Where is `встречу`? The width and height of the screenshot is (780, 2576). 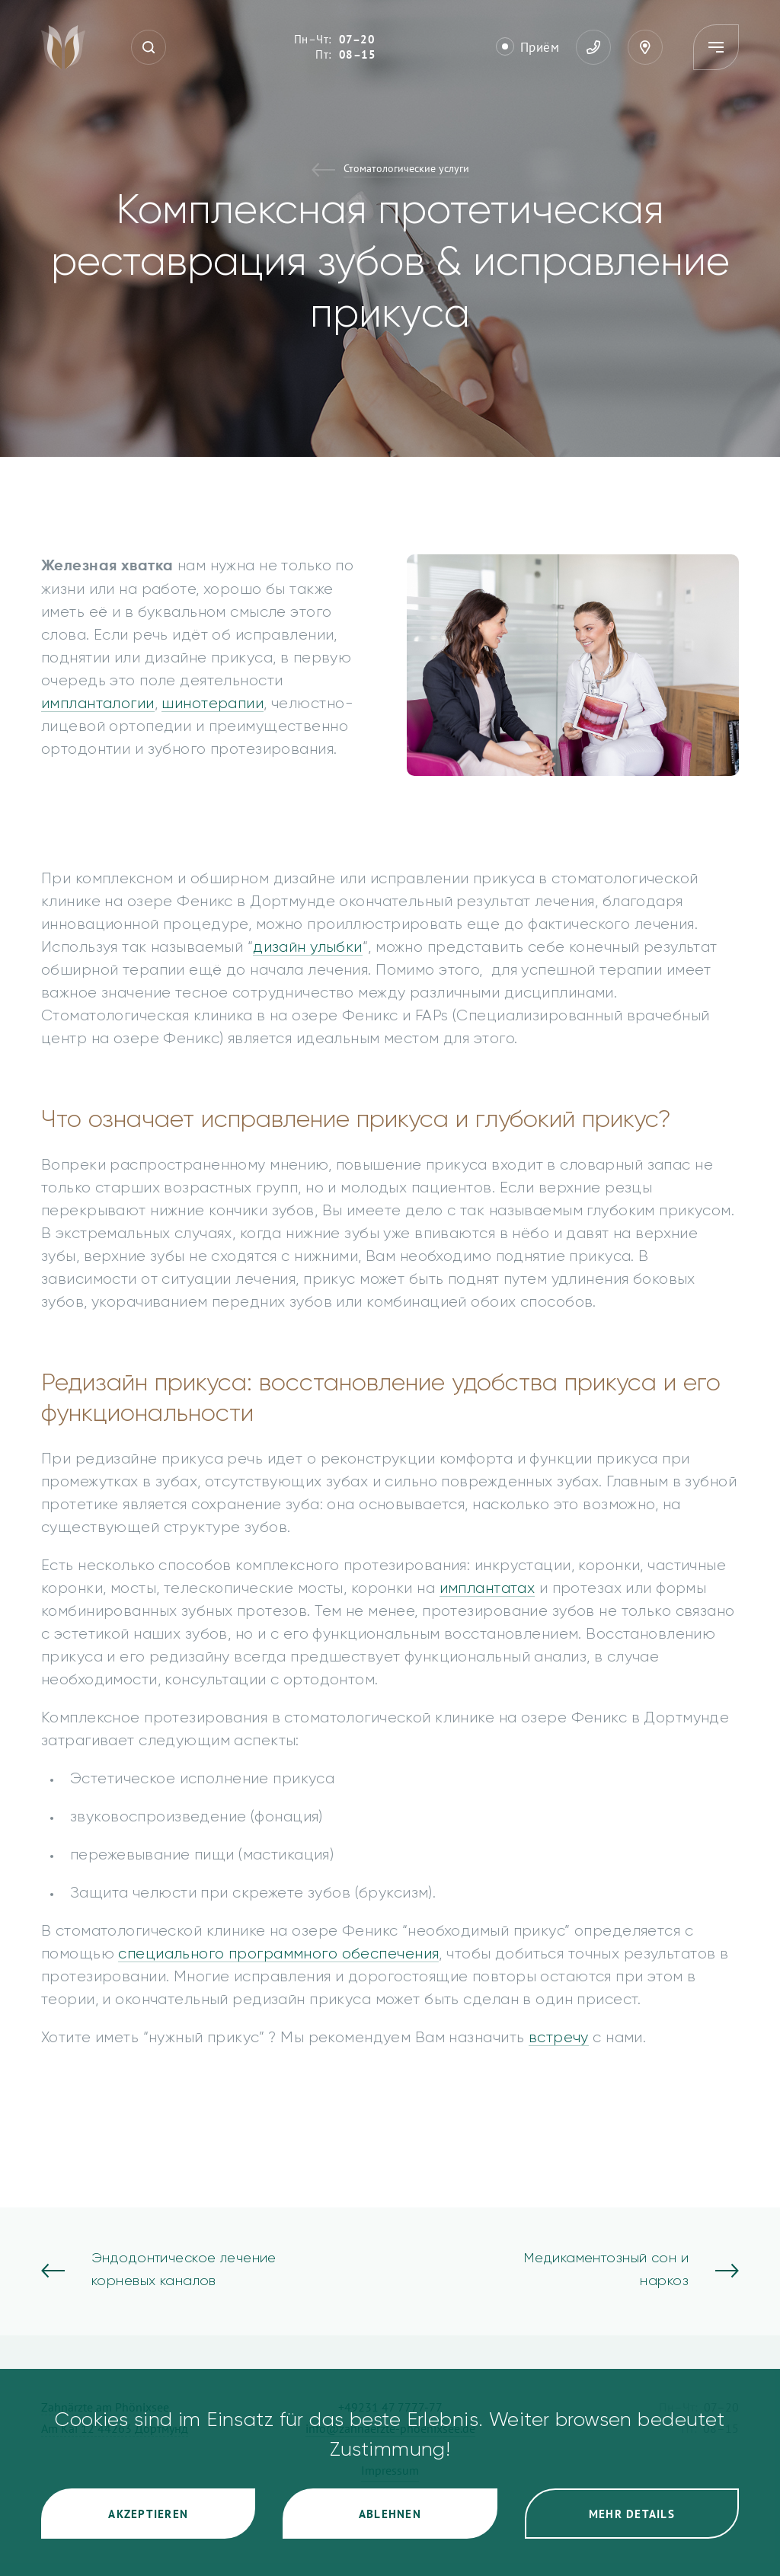
встречу is located at coordinates (559, 2037).